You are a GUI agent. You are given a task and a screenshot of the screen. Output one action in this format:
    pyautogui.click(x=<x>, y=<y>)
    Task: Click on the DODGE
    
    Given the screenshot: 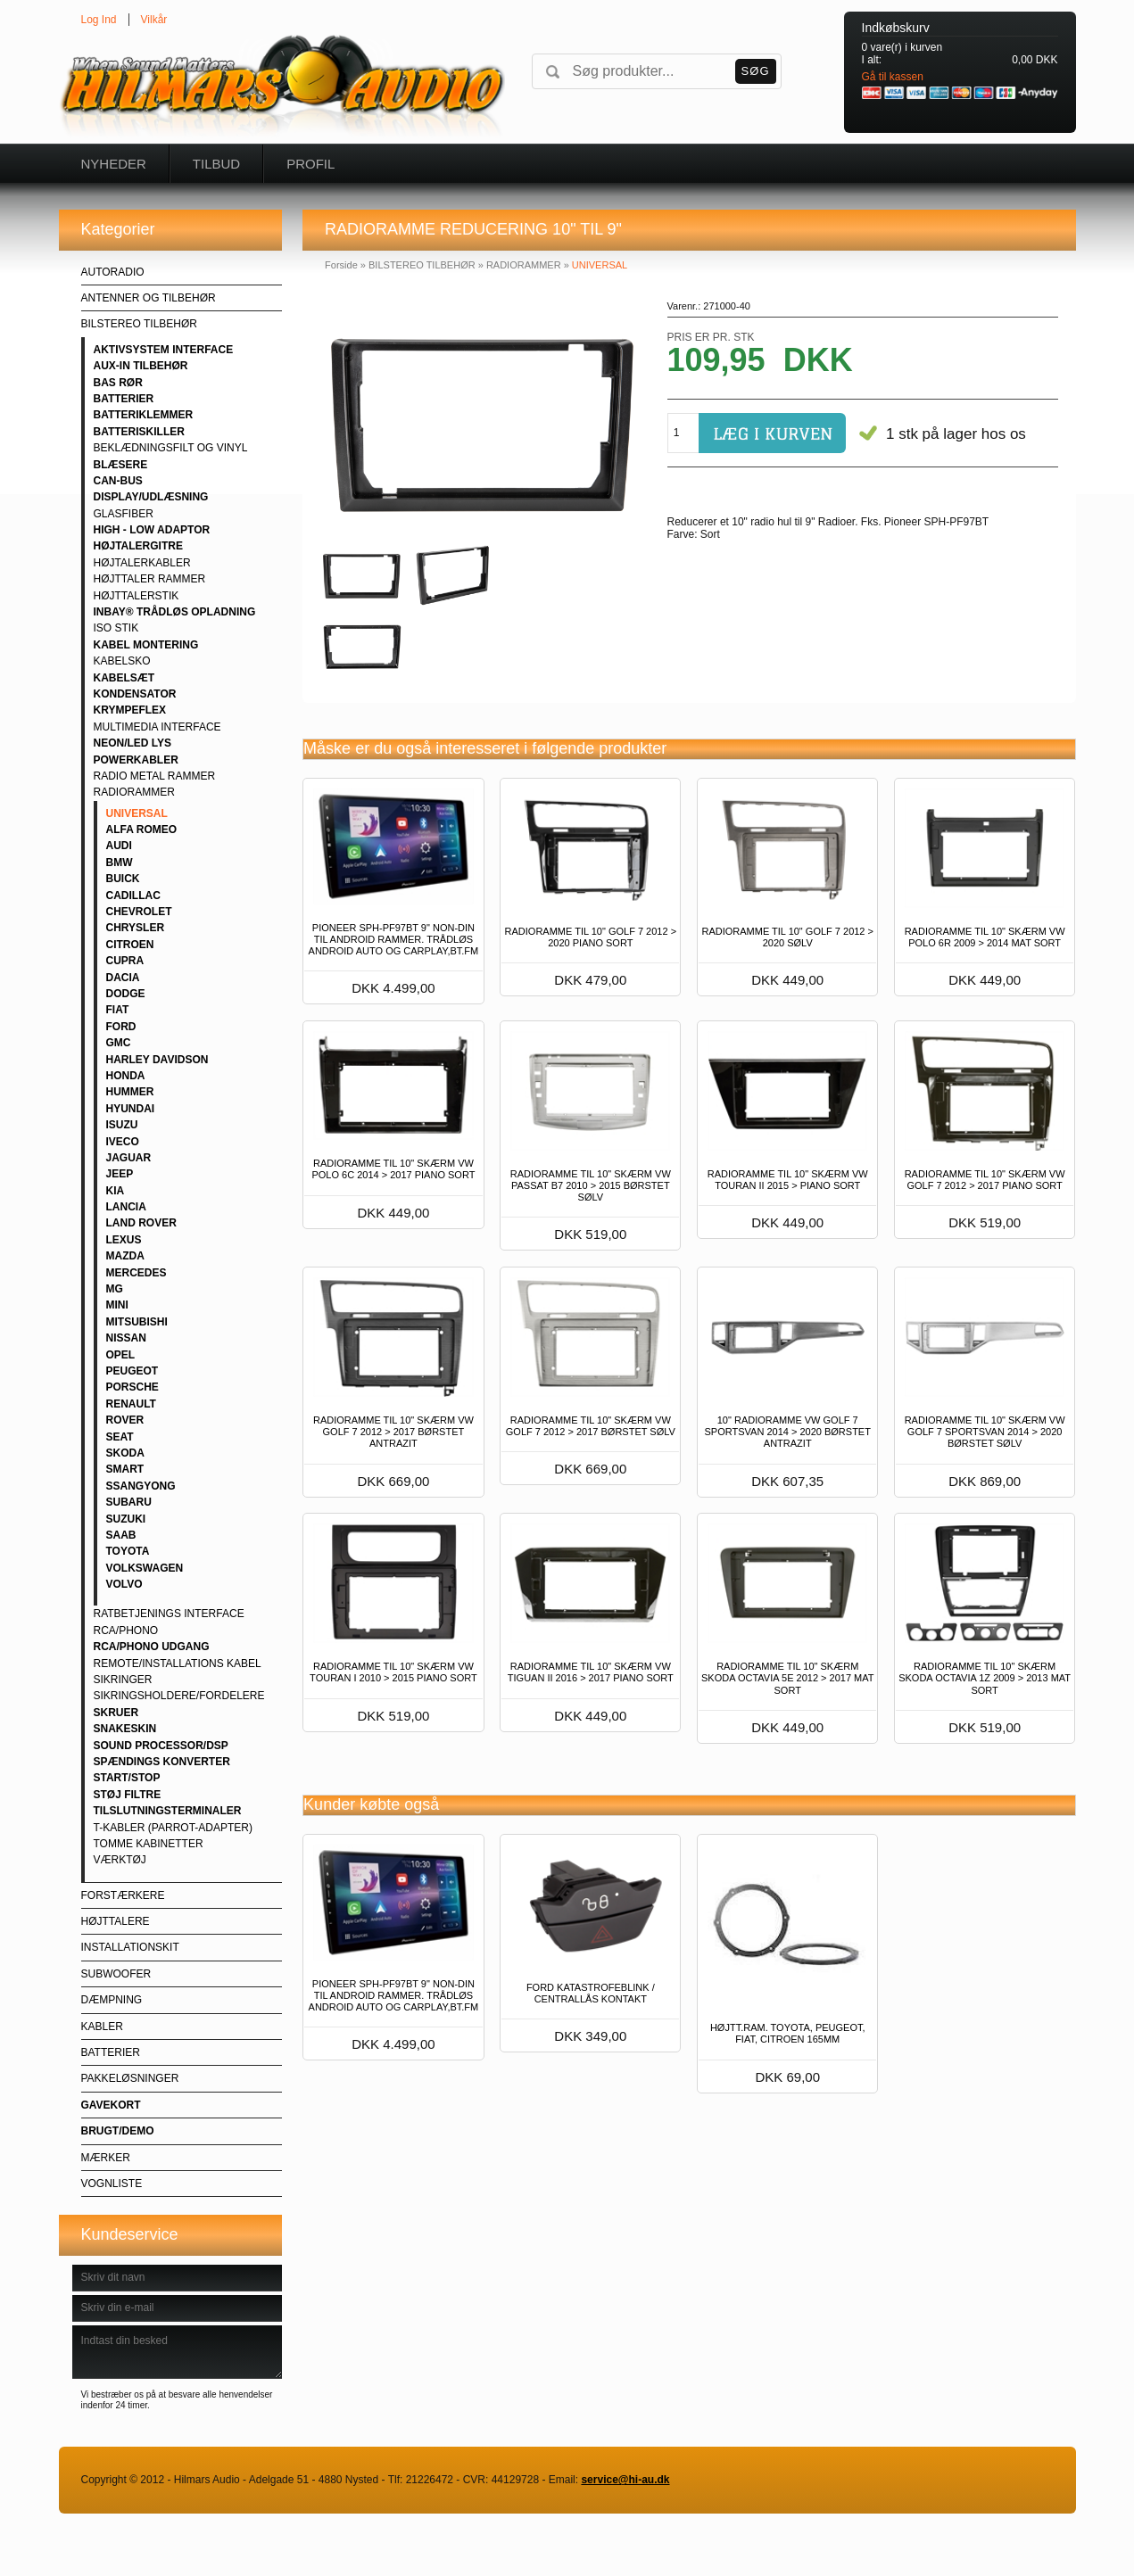 What is the action you would take?
    pyautogui.click(x=125, y=993)
    